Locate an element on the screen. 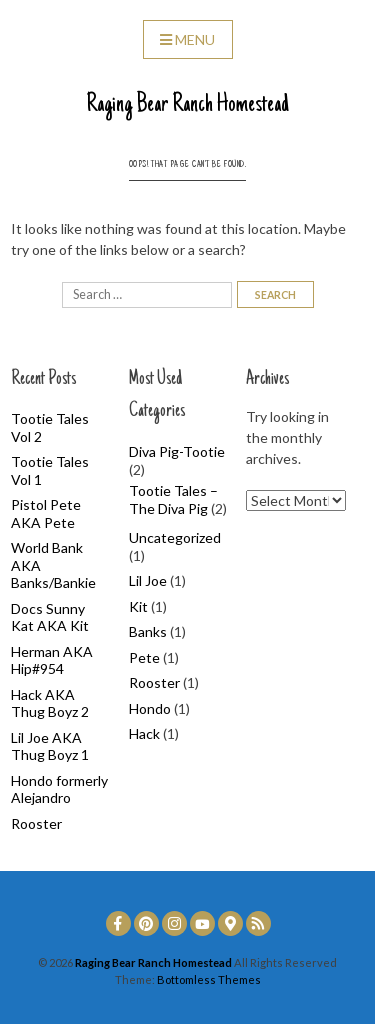  Bottomless Themes is located at coordinates (209, 979).